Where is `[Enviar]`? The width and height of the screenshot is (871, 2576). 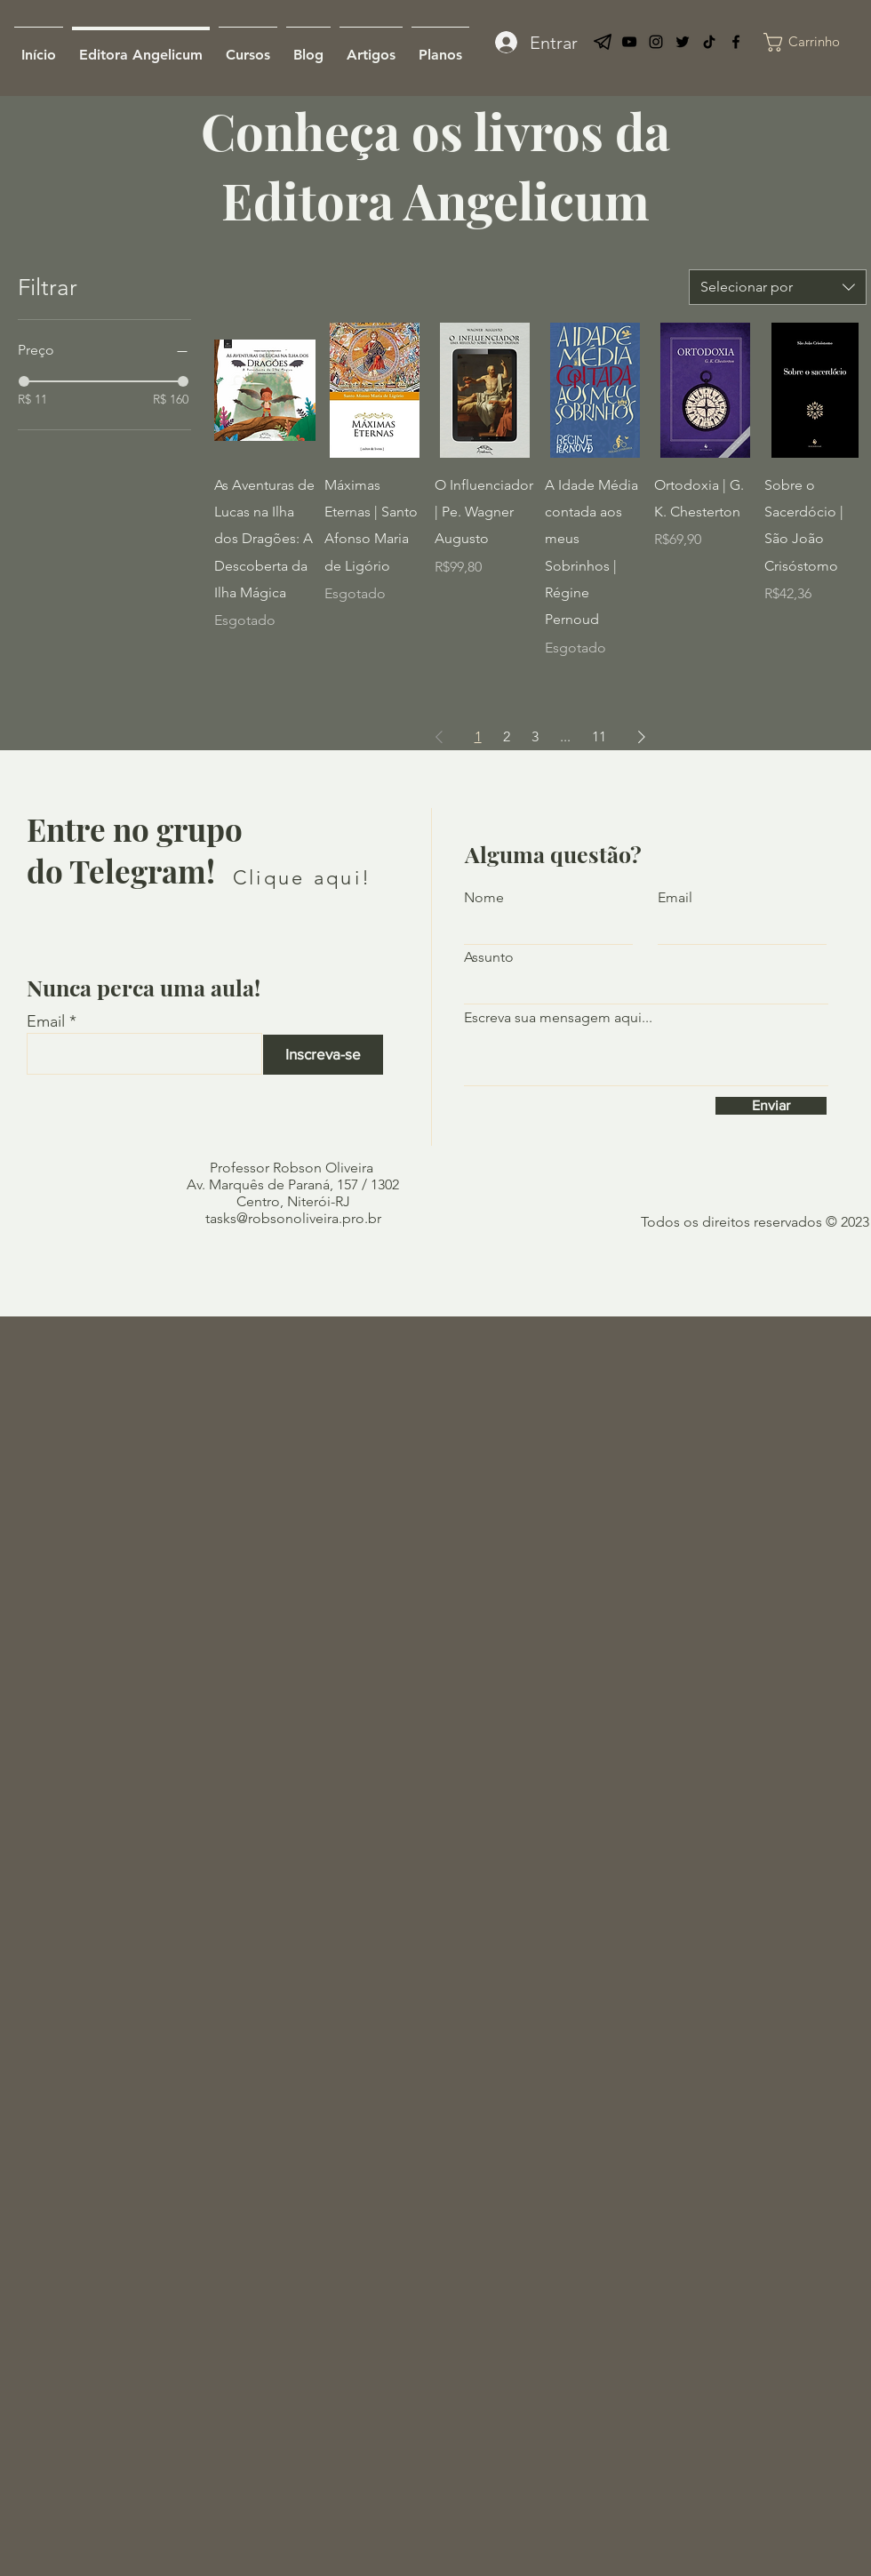
[Enviar] is located at coordinates (771, 1106).